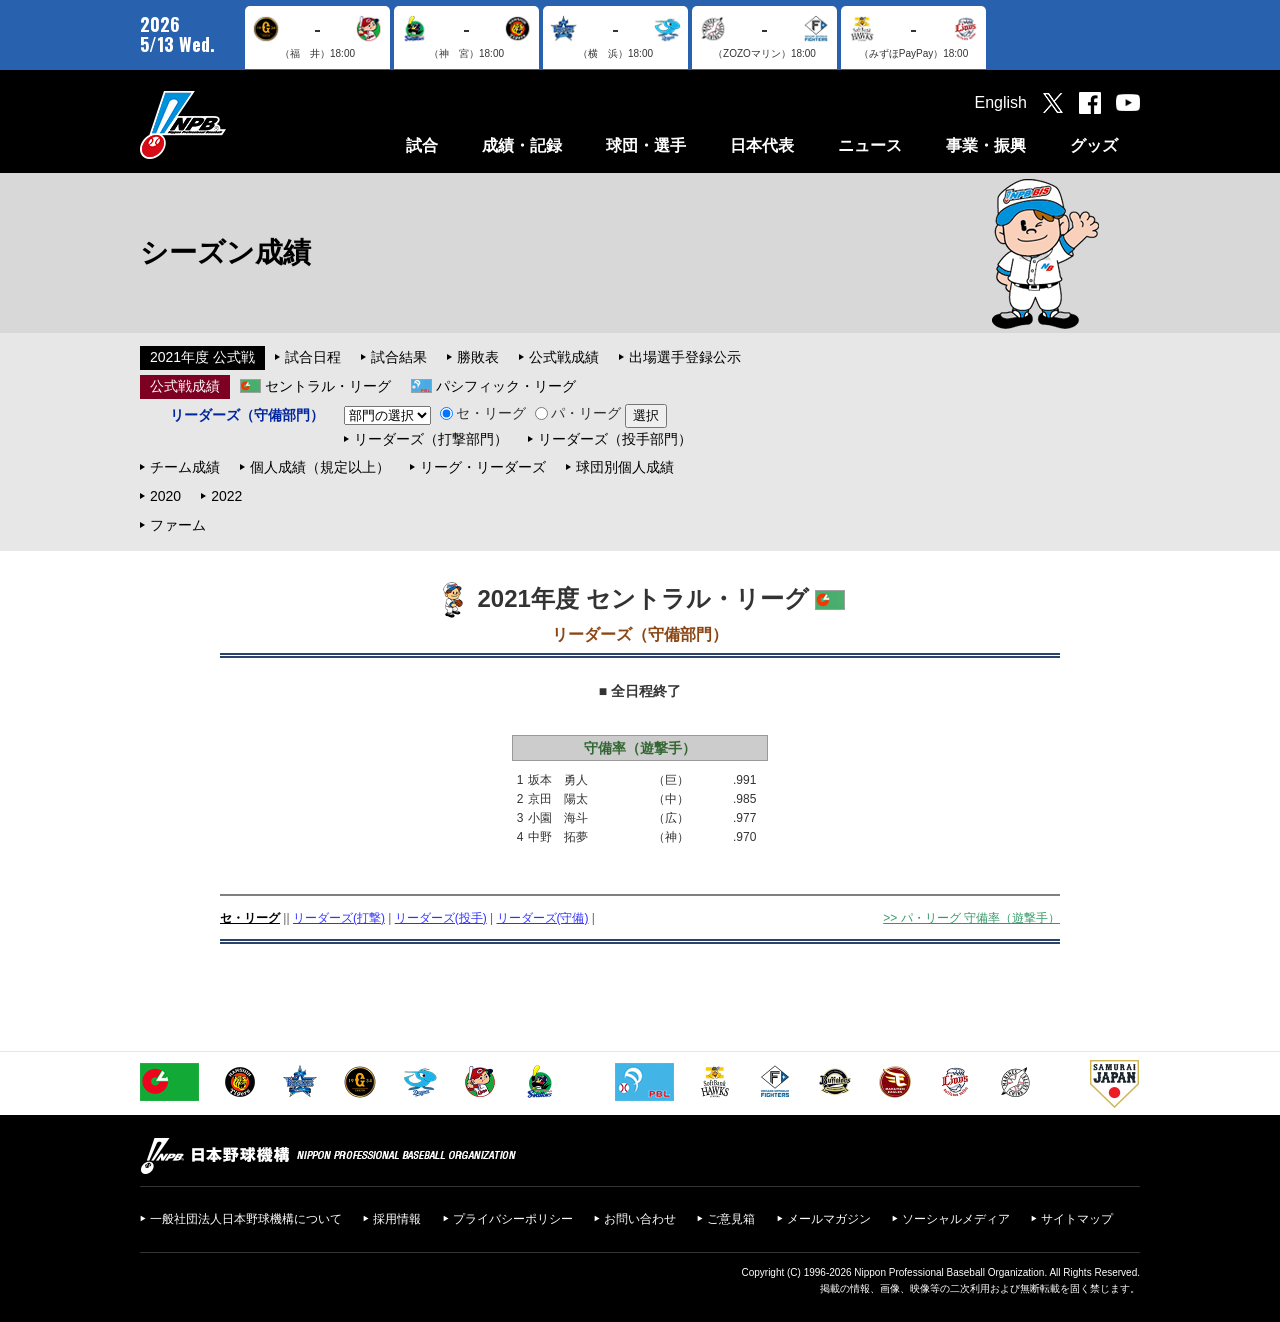 This screenshot has height=1322, width=1280. What do you see at coordinates (1094, 145) in the screenshot?
I see `グッズ` at bounding box center [1094, 145].